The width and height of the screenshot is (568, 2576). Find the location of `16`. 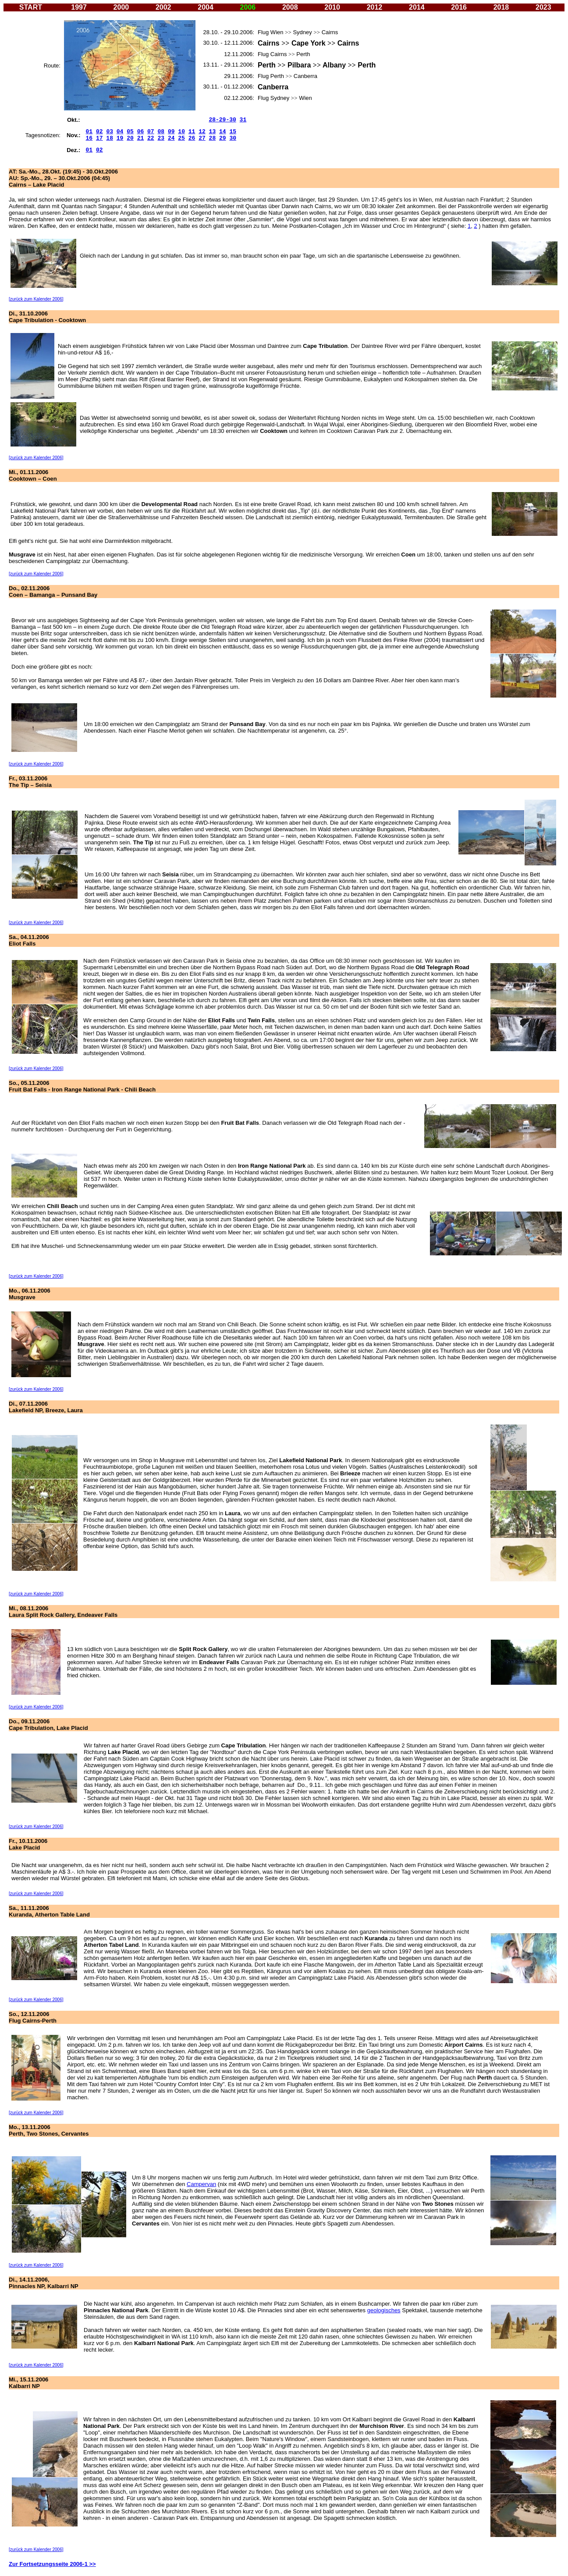

16 is located at coordinates (89, 138).